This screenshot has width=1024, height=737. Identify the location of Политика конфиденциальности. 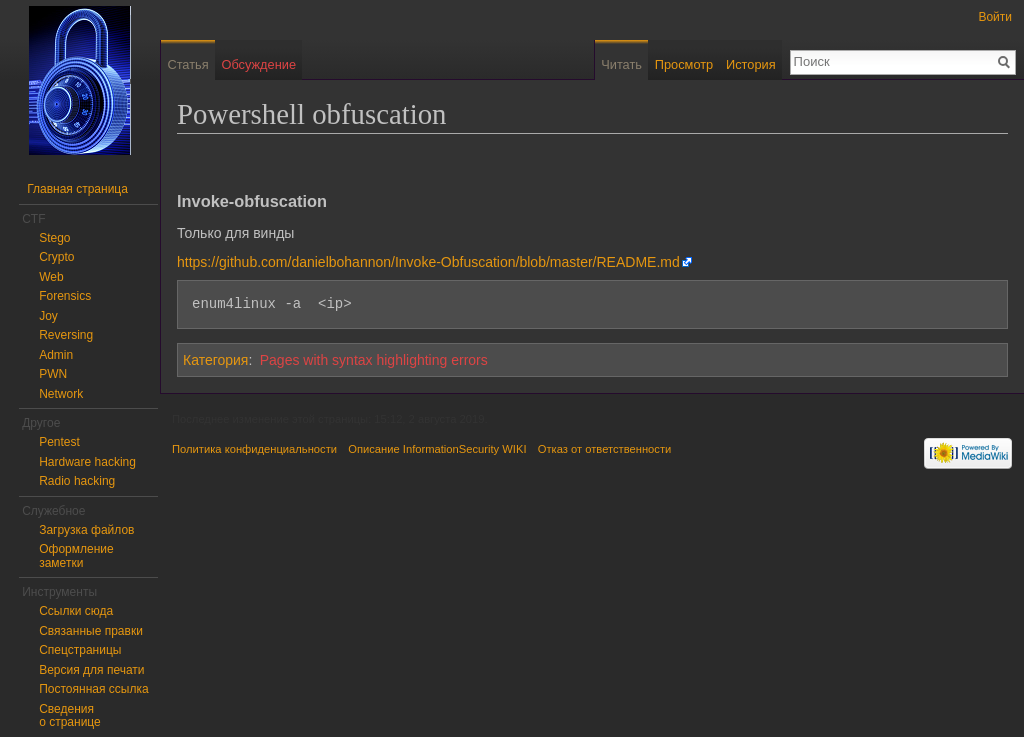
(254, 449).